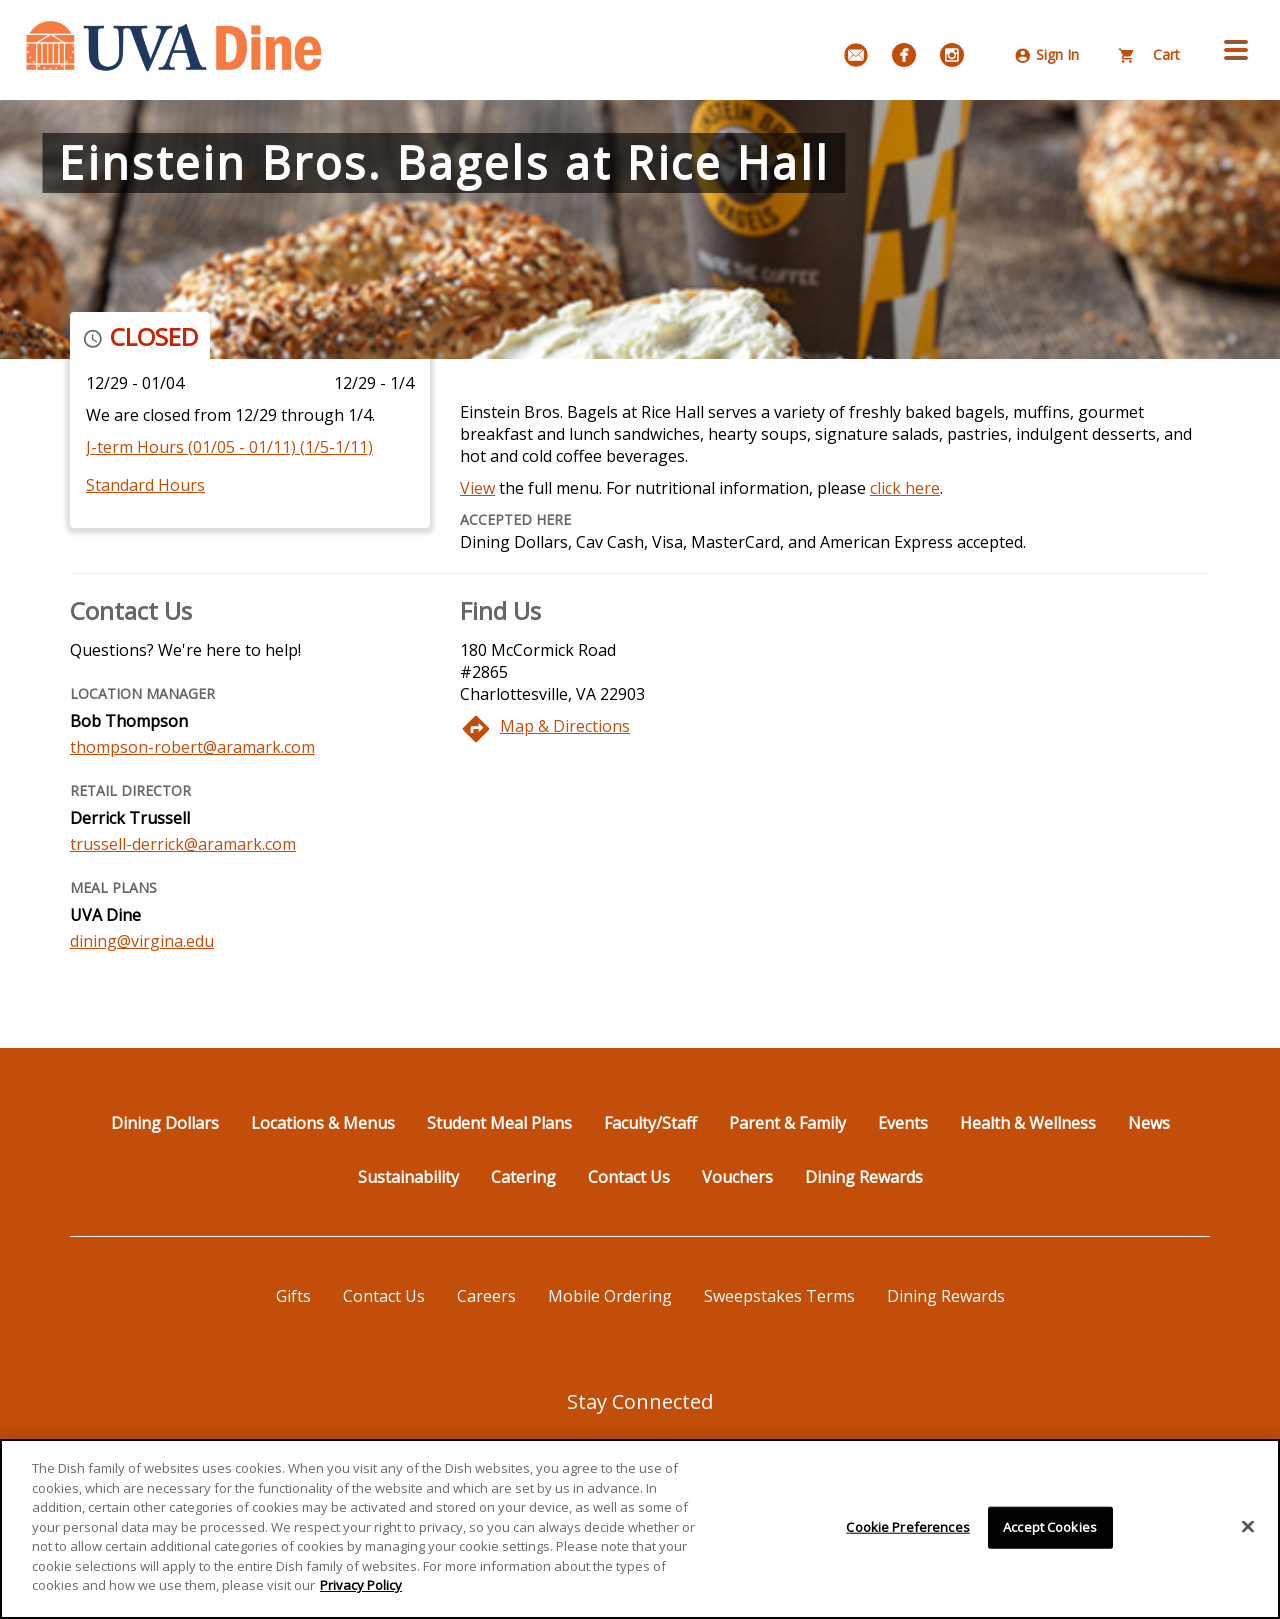  I want to click on Health & Wellness, so click(1028, 1123).